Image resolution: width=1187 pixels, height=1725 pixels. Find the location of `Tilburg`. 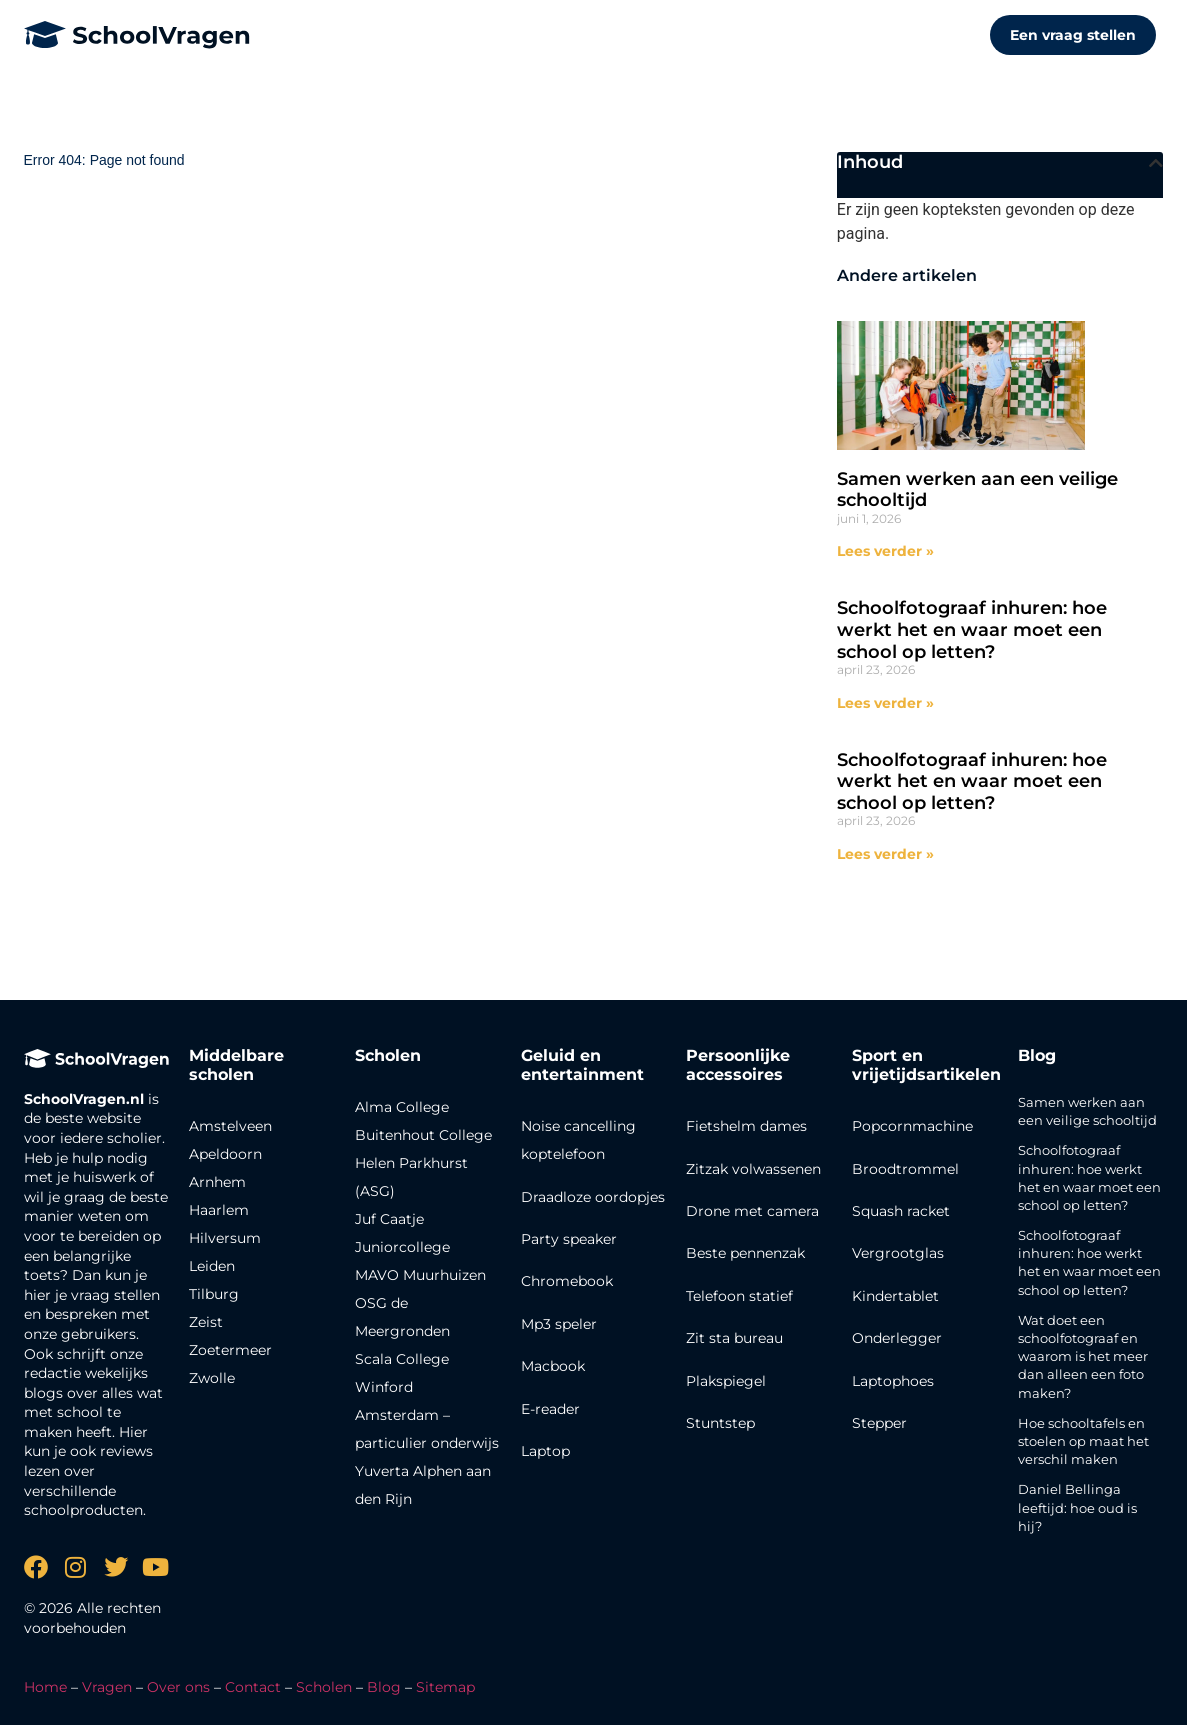

Tilburg is located at coordinates (214, 1294).